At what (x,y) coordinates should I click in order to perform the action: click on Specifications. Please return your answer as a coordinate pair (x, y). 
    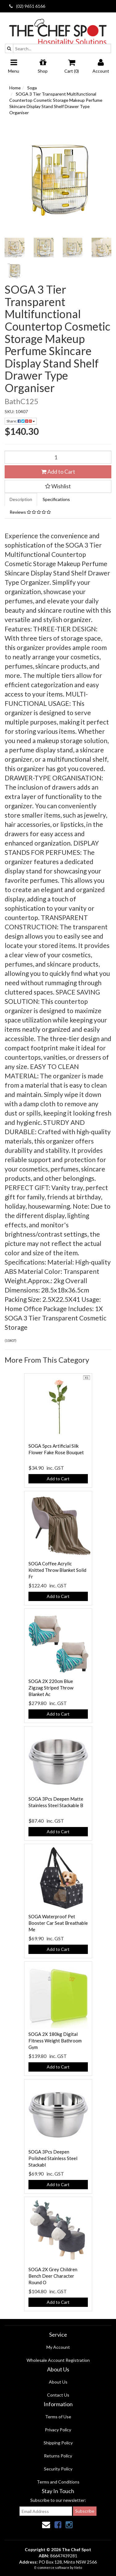
    Looking at the image, I should click on (56, 499).